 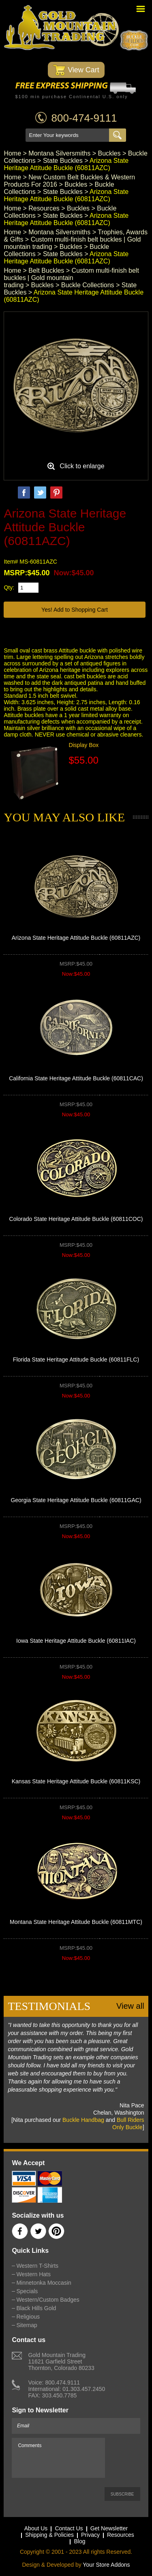 What do you see at coordinates (59, 153) in the screenshot?
I see `Montana Silversmiths` at bounding box center [59, 153].